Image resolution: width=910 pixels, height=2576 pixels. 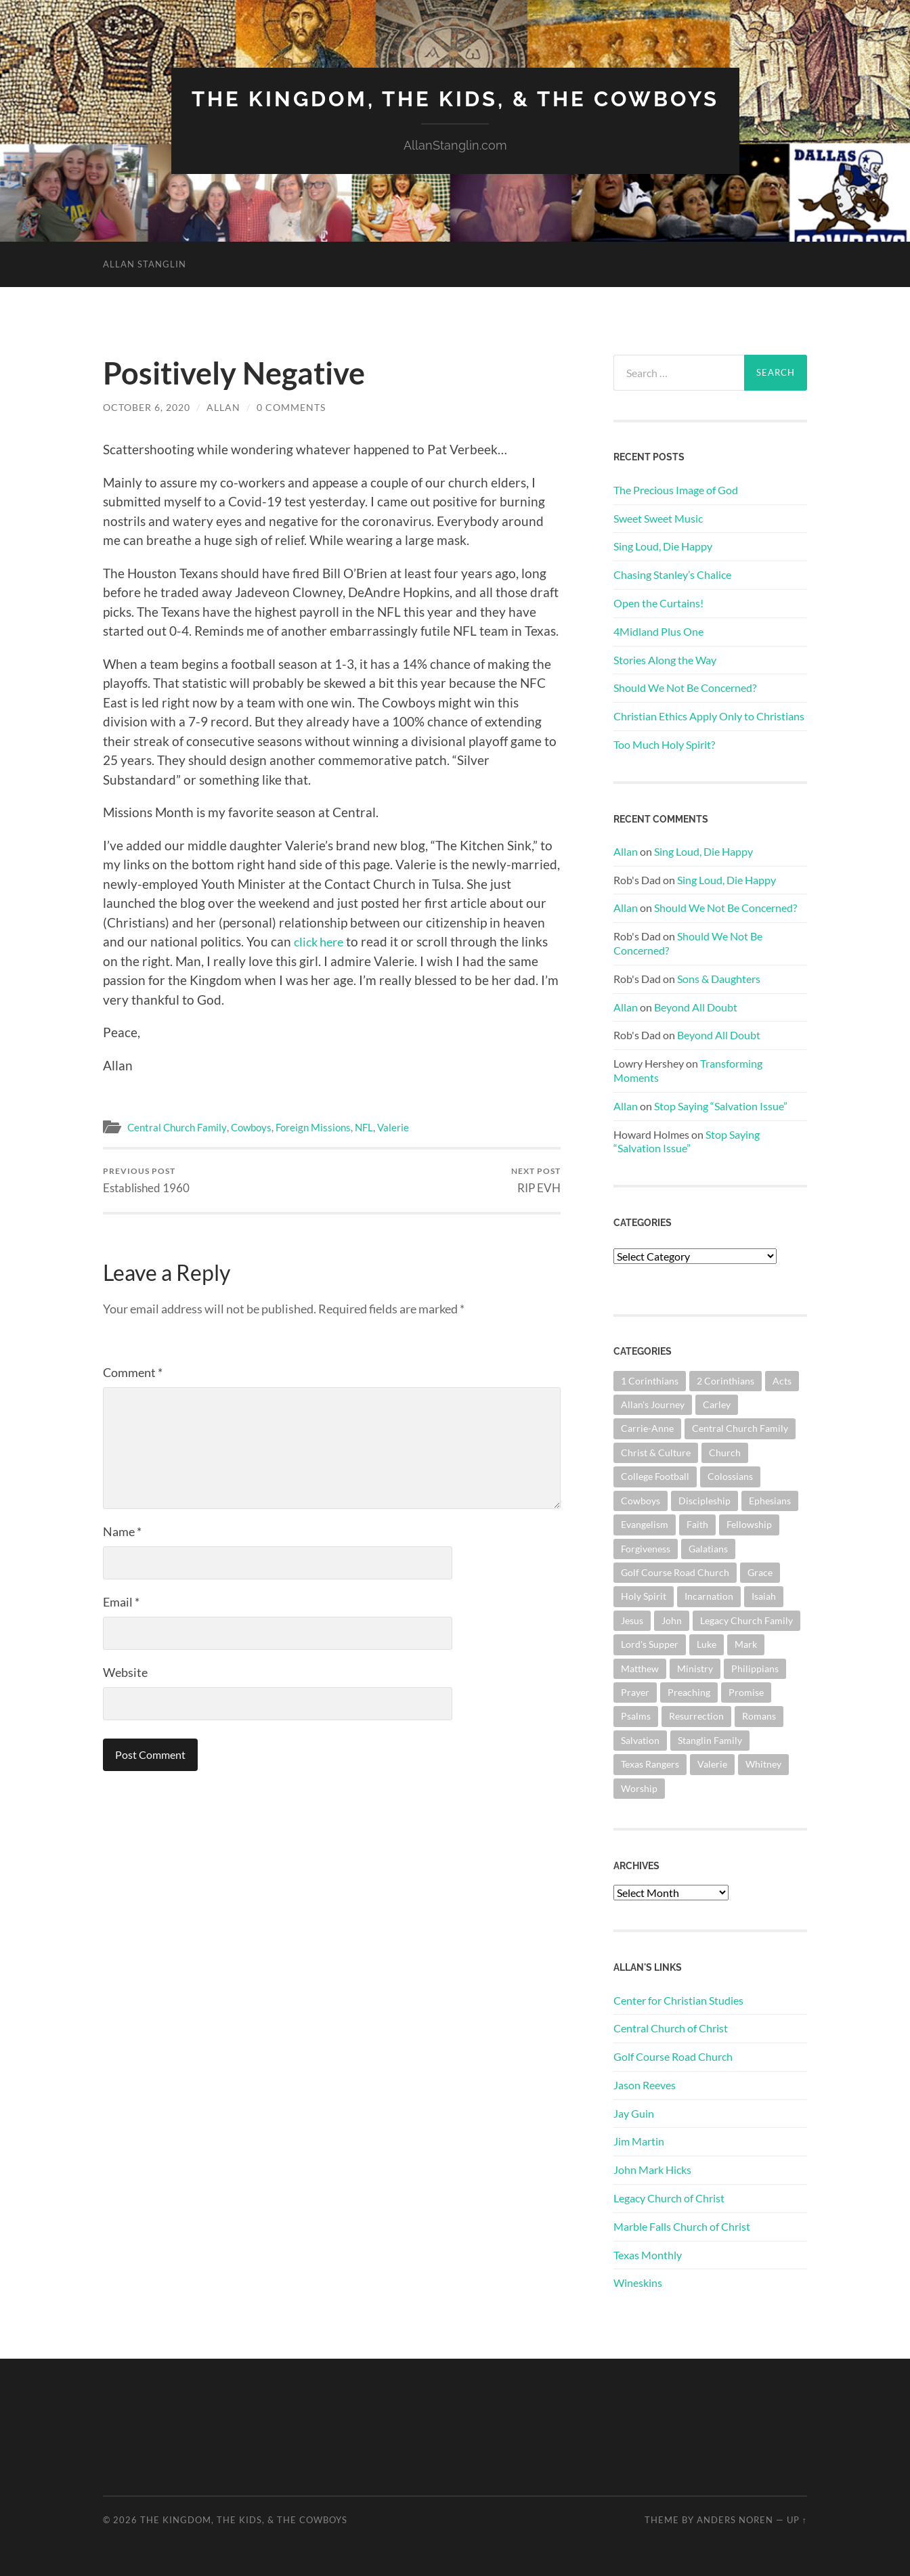 I want to click on 4Midland Plus One, so click(x=658, y=630).